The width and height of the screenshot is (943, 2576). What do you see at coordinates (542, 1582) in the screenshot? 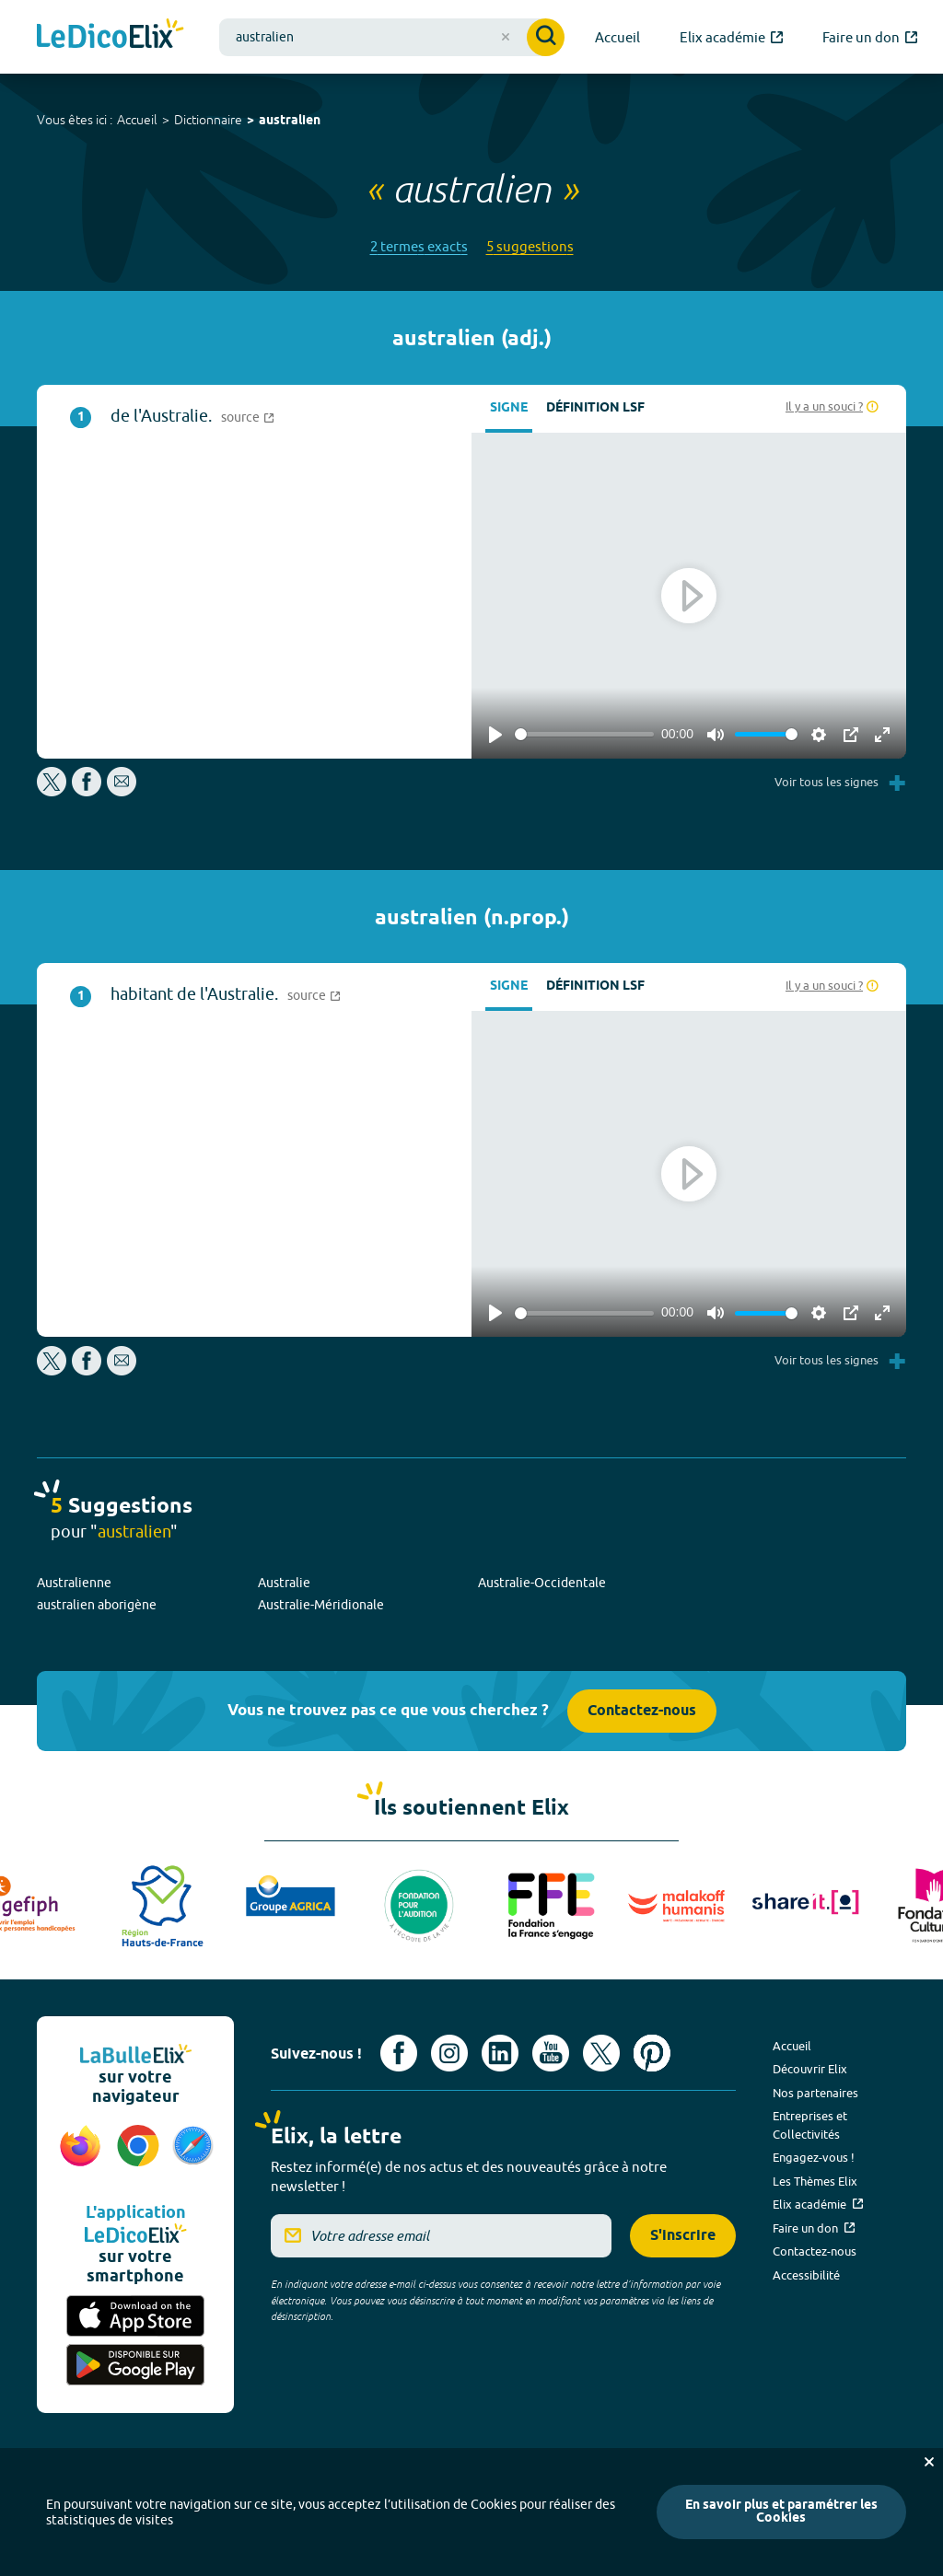
I see `Australie-Occidentale` at bounding box center [542, 1582].